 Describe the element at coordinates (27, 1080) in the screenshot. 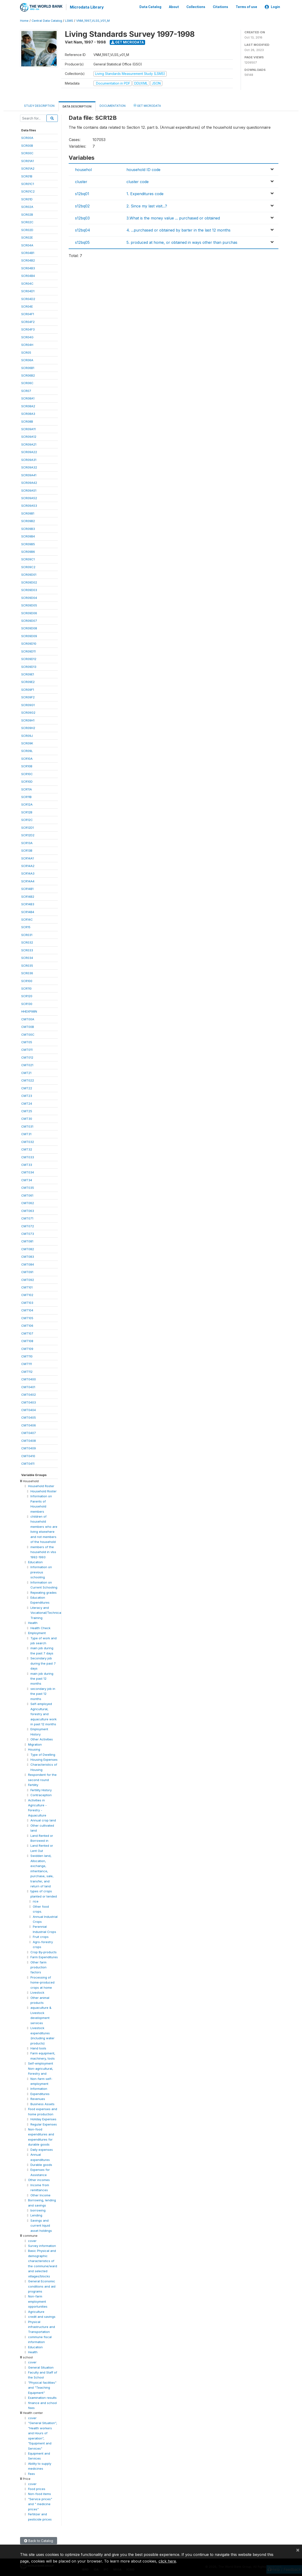

I see `CMT022` at that location.